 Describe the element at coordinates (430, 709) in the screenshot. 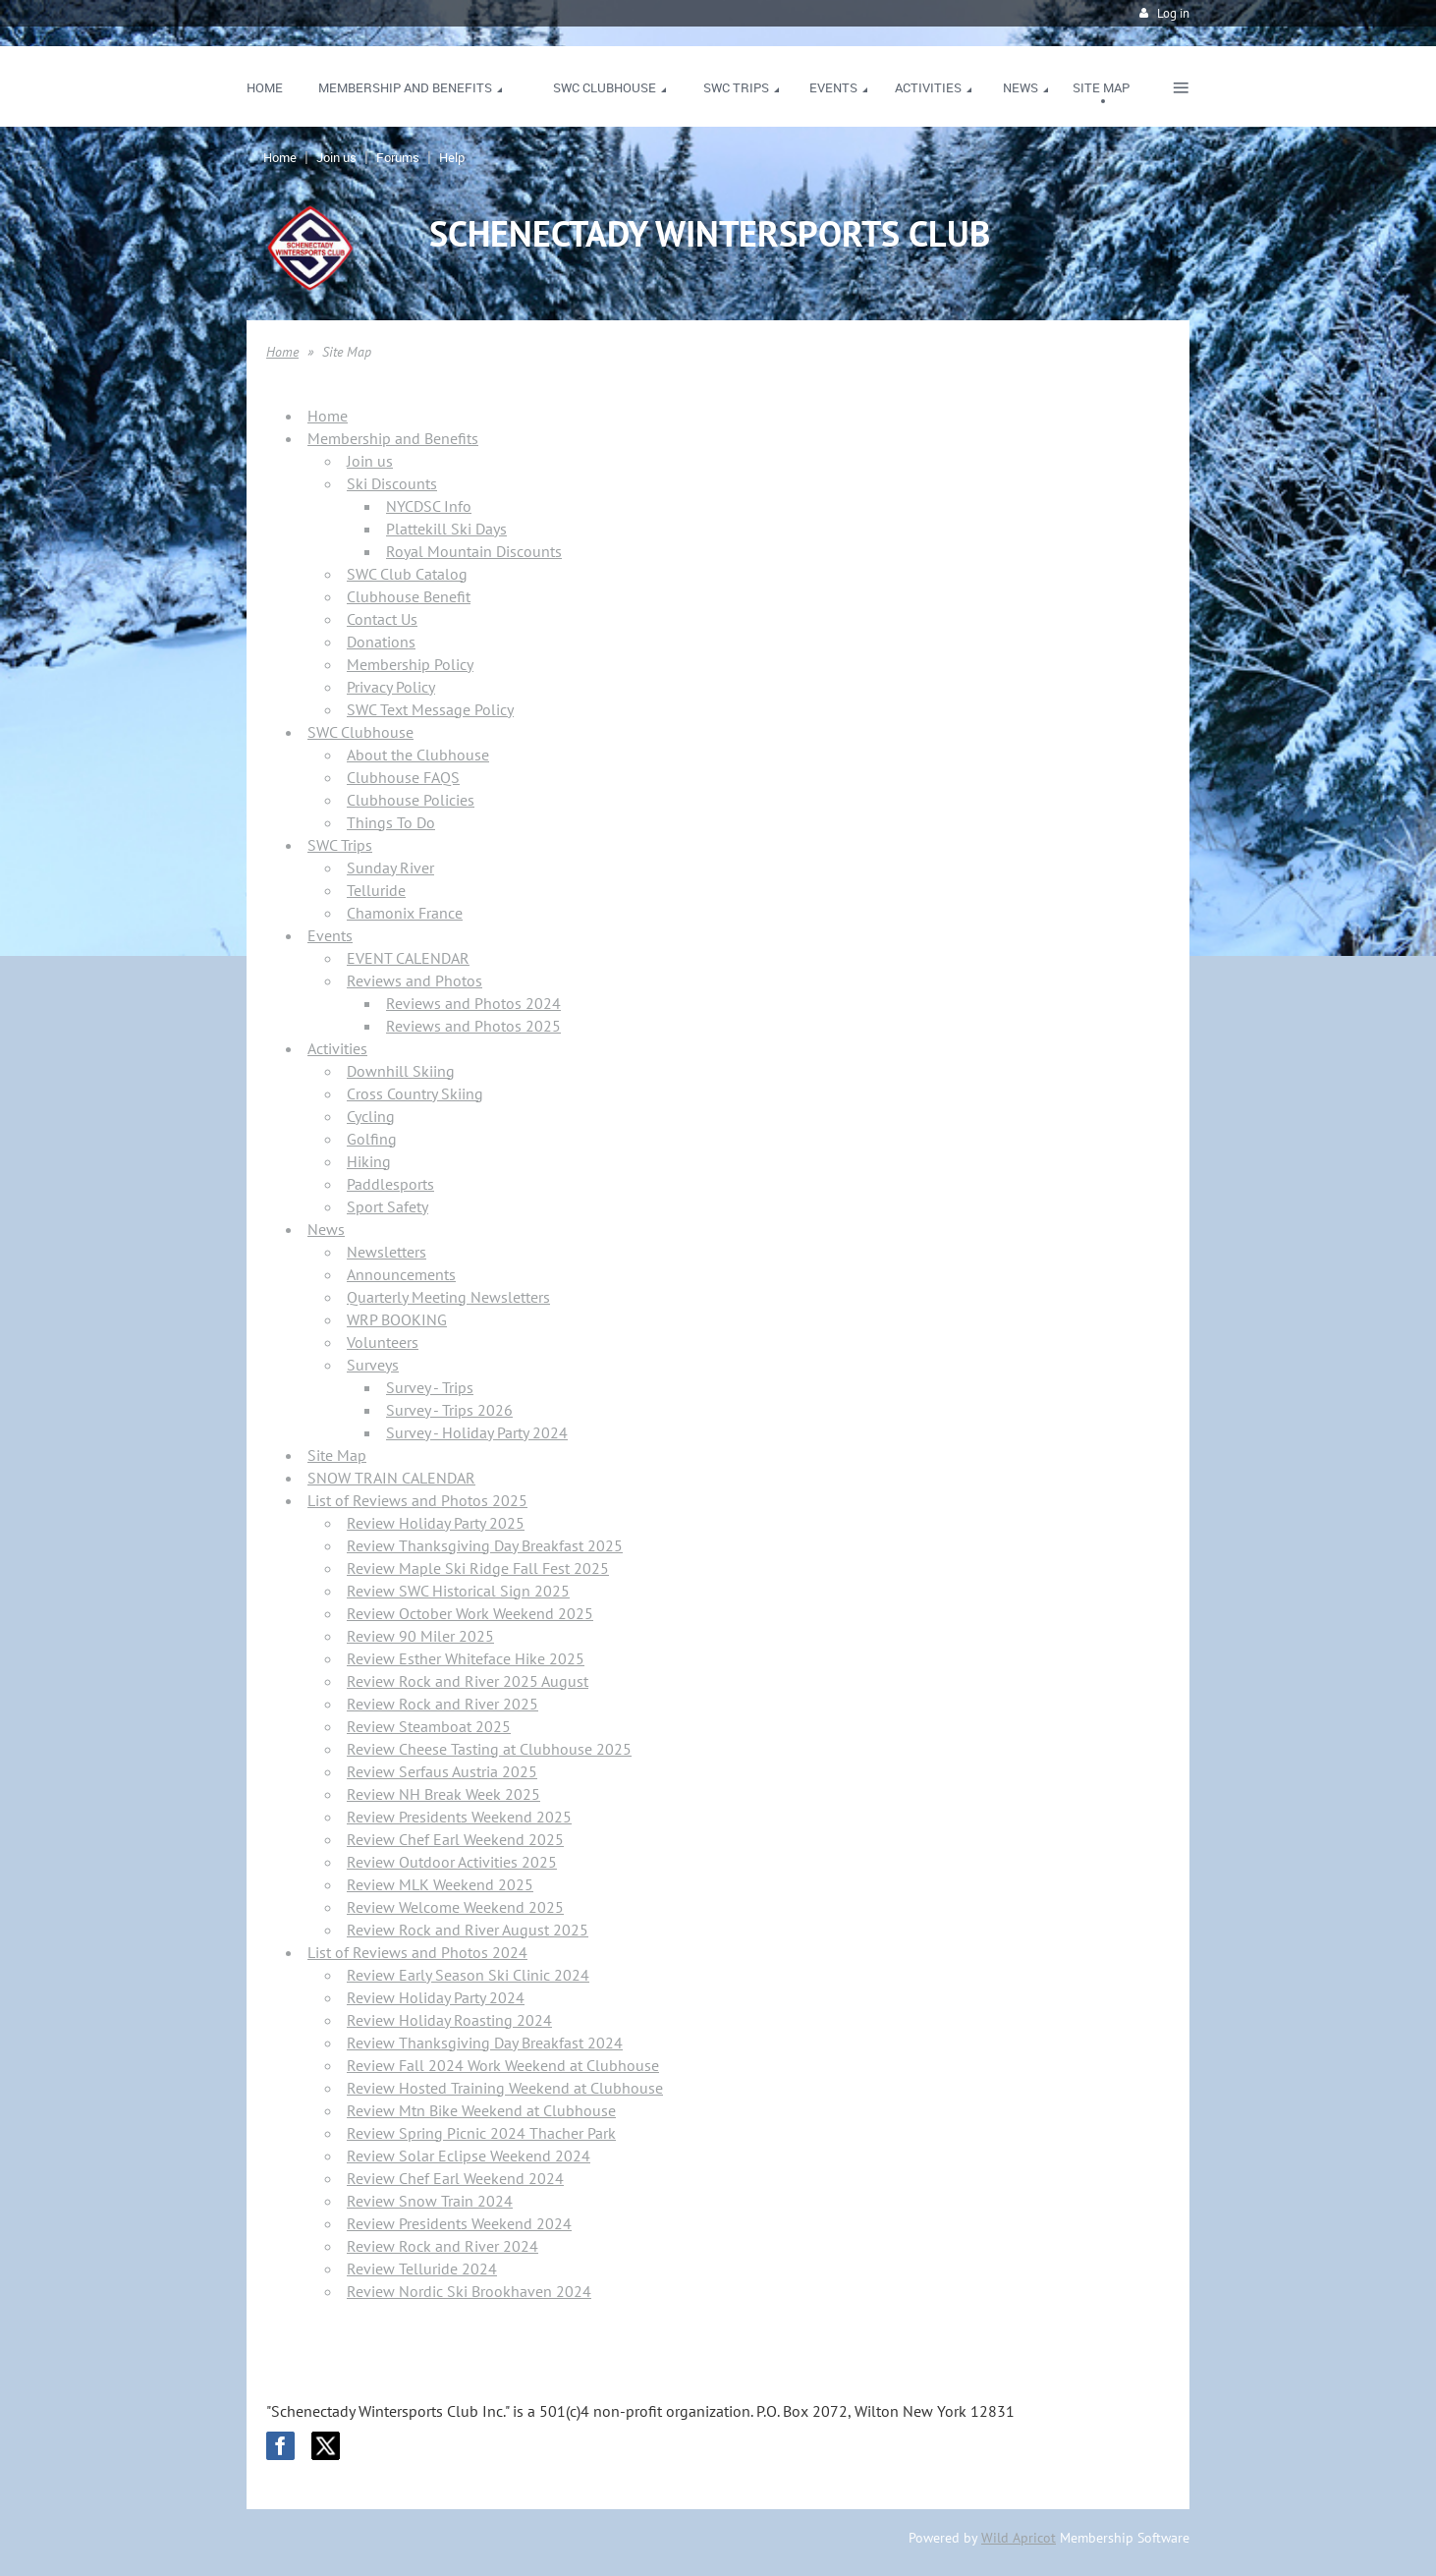

I see `SWC Text Message Policy` at that location.